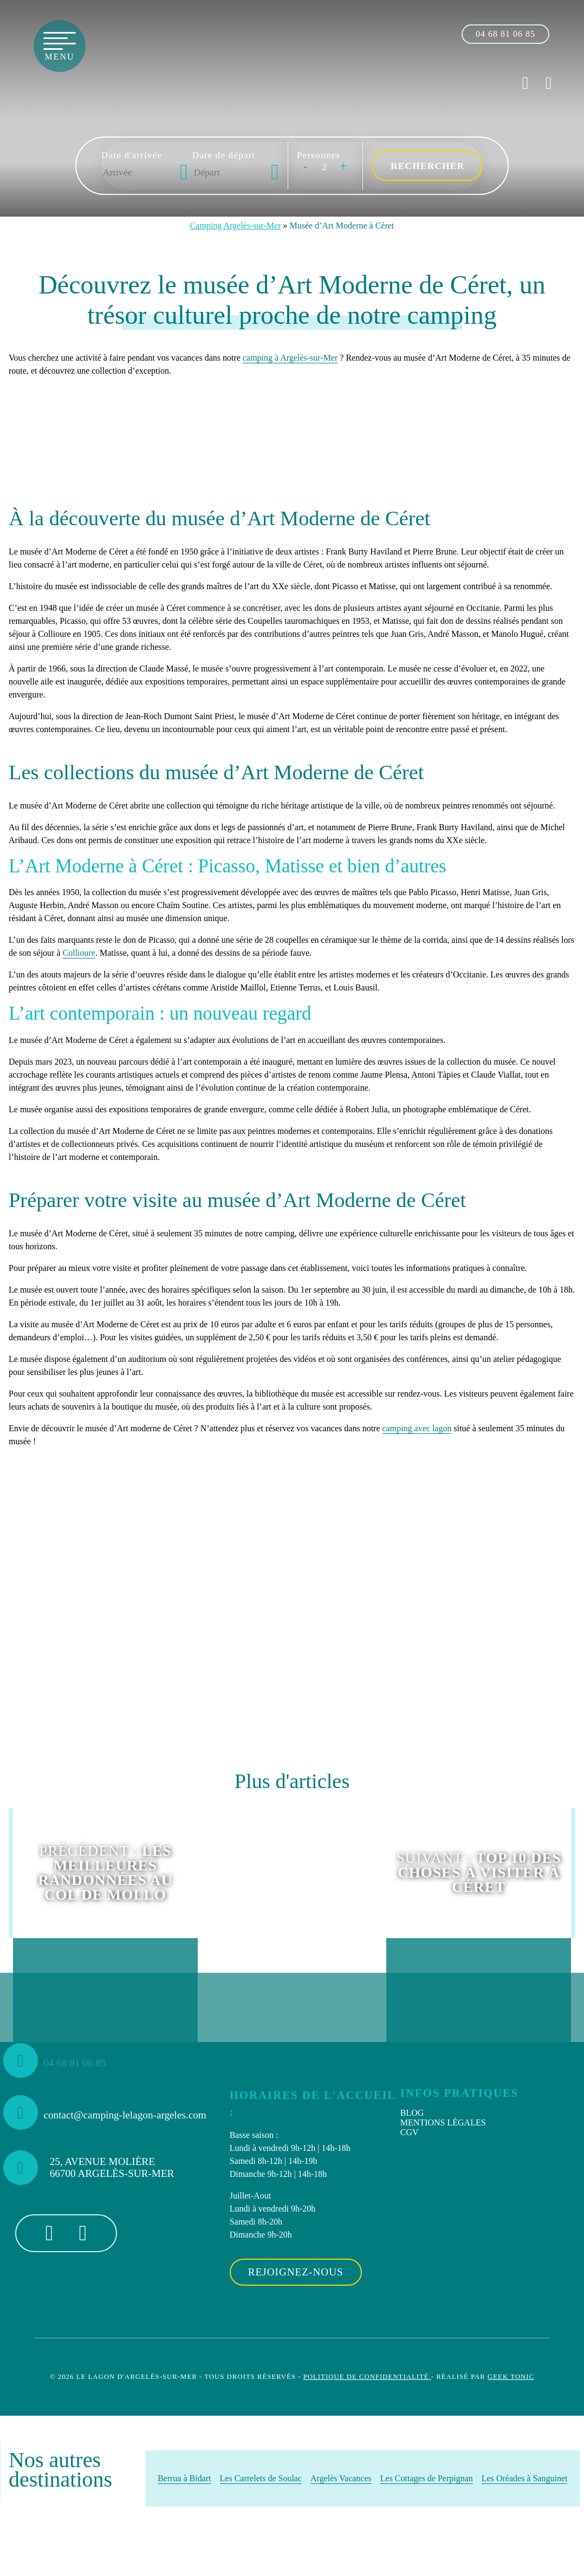 This screenshot has width=584, height=2576. What do you see at coordinates (505, 34) in the screenshot?
I see `[04 68 81 06 85]` at bounding box center [505, 34].